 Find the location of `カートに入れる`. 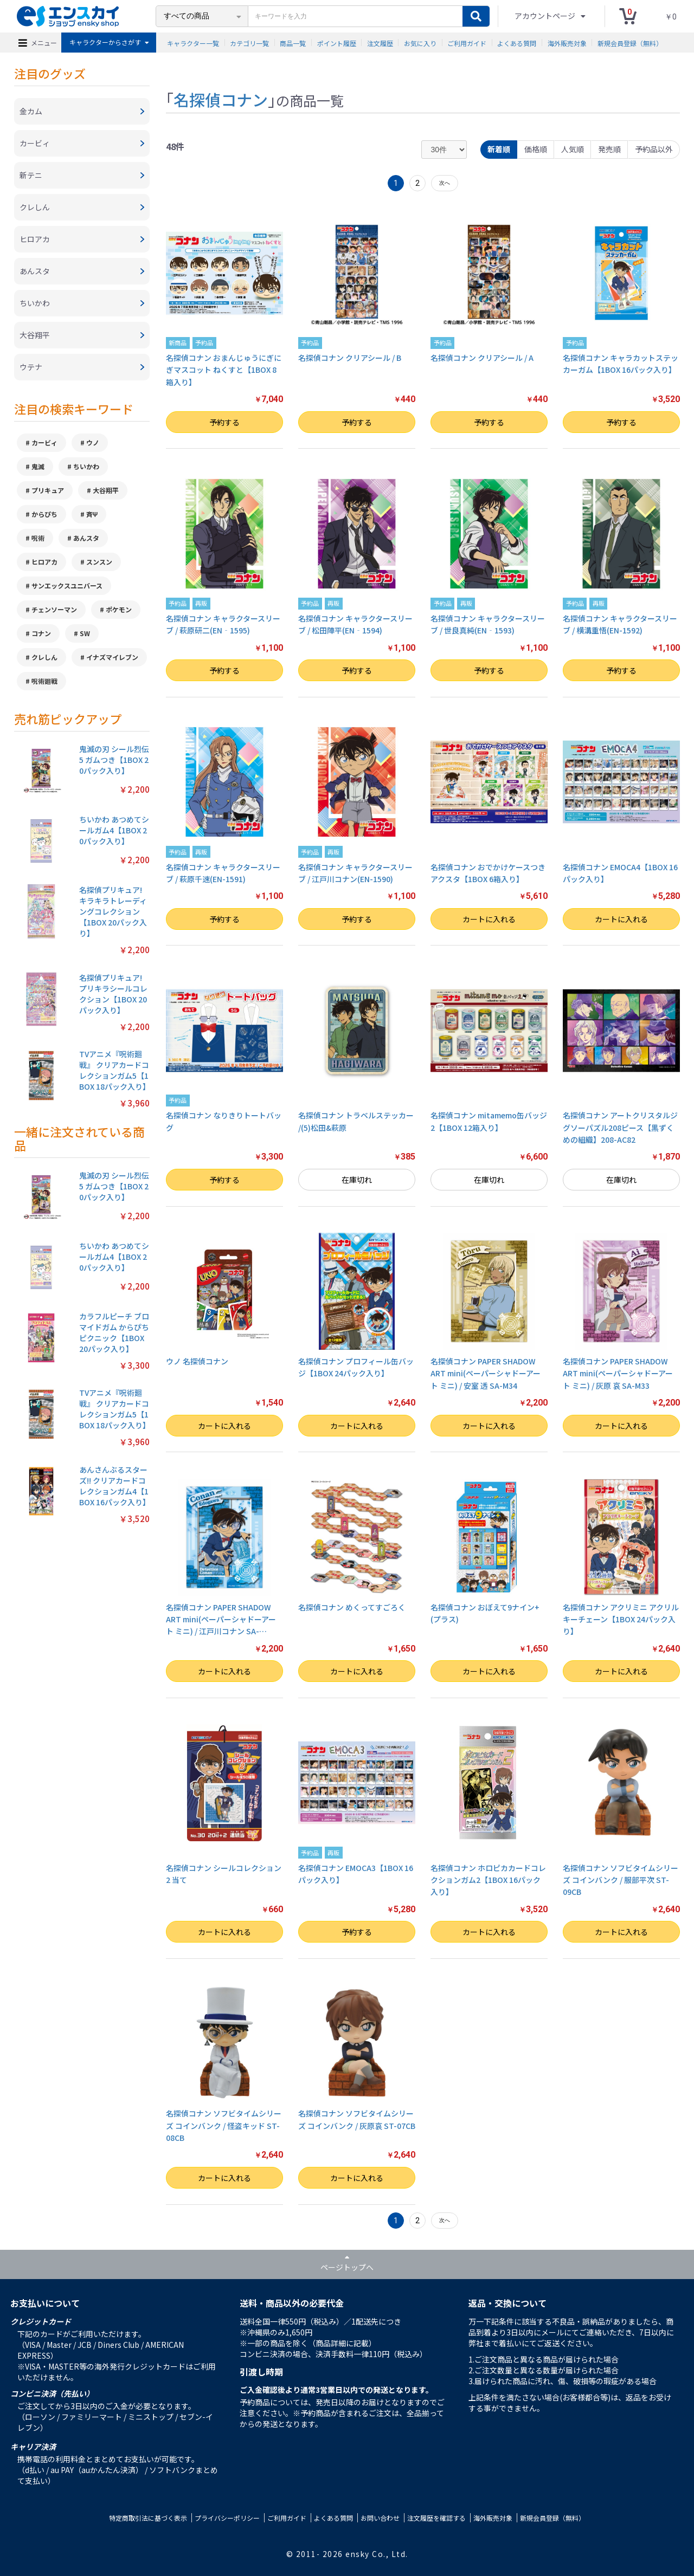

カートに入れる is located at coordinates (489, 919).